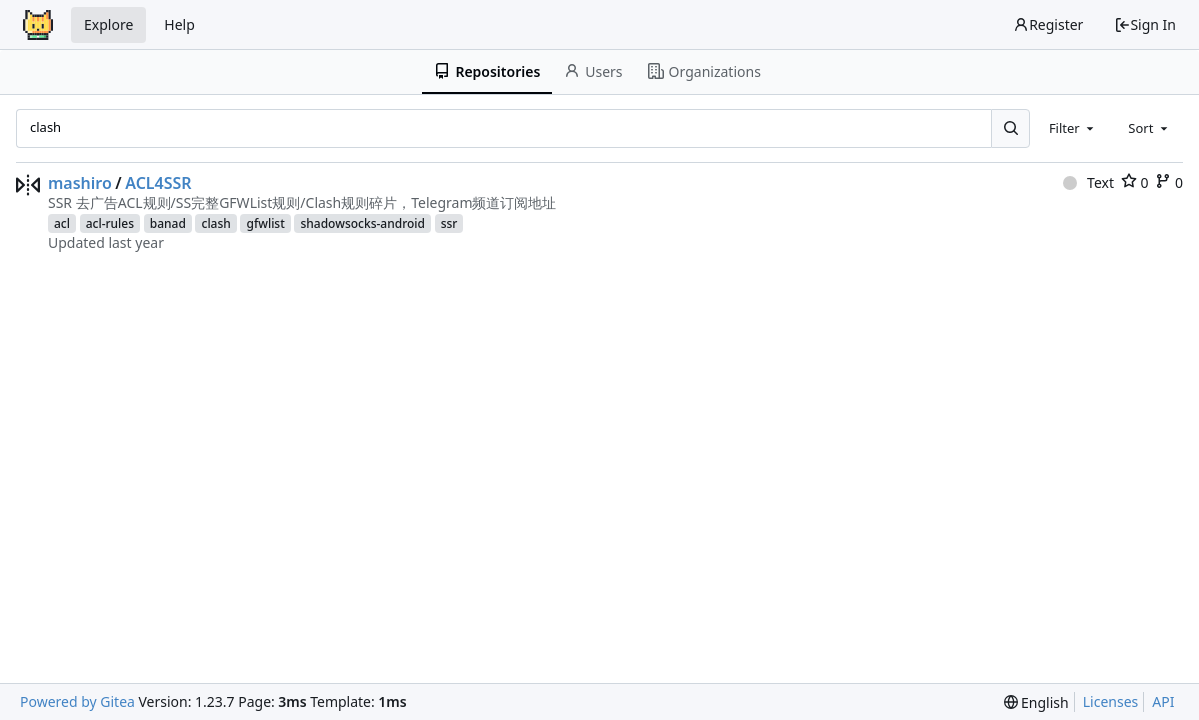 The width and height of the screenshot is (1199, 720). What do you see at coordinates (1010, 128) in the screenshot?
I see `[Search...]` at bounding box center [1010, 128].